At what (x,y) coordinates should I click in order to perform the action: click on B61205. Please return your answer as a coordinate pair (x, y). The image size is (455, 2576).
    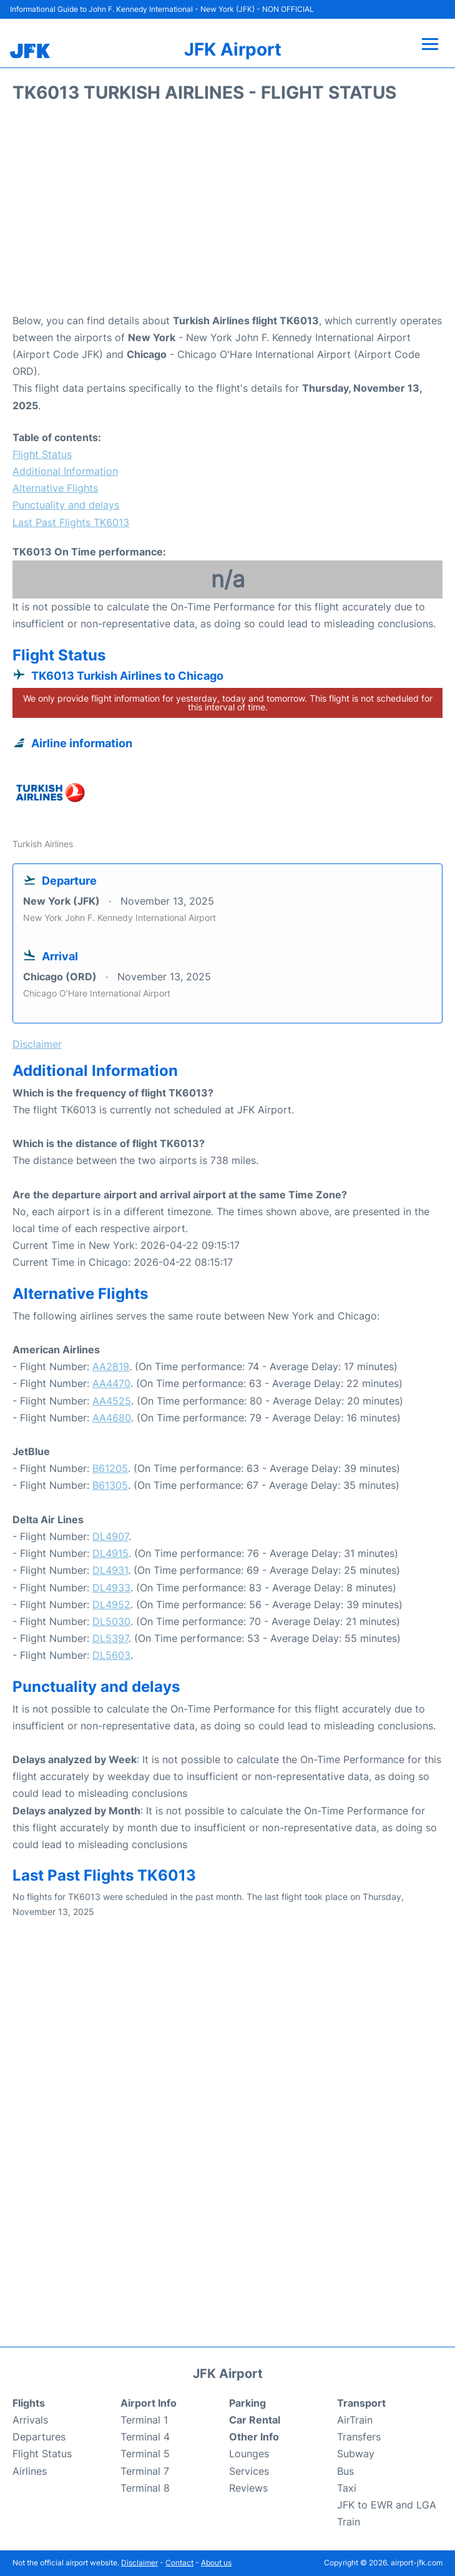
    Looking at the image, I should click on (110, 1468).